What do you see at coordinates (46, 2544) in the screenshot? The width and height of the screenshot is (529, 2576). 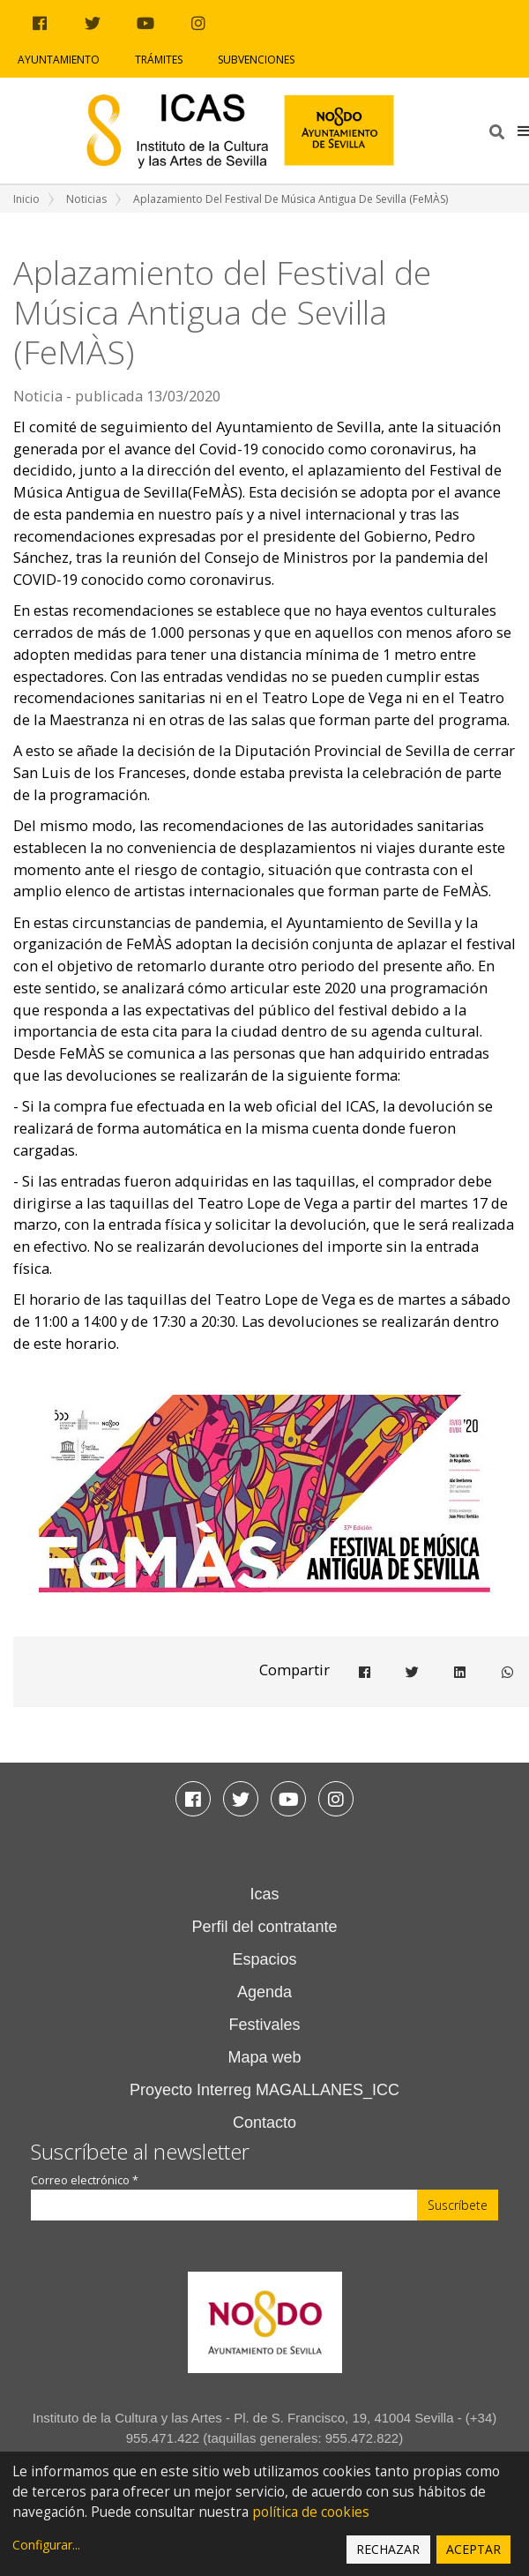 I see `Configurar...` at bounding box center [46, 2544].